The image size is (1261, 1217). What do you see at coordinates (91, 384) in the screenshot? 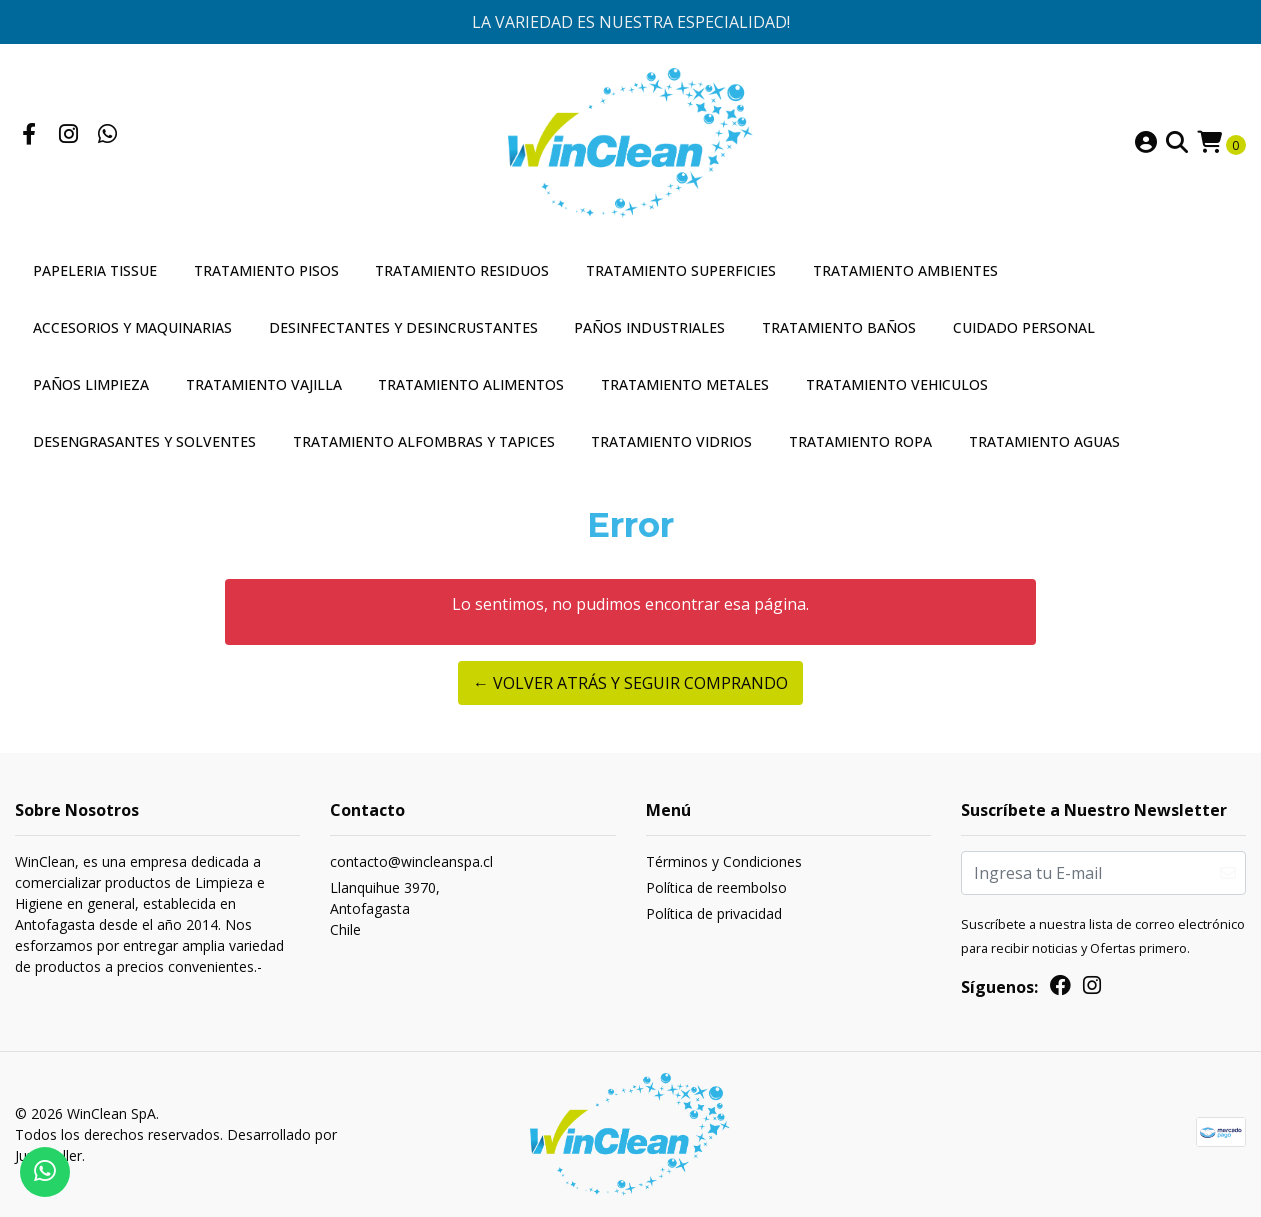
I see `Paños Limpieza` at bounding box center [91, 384].